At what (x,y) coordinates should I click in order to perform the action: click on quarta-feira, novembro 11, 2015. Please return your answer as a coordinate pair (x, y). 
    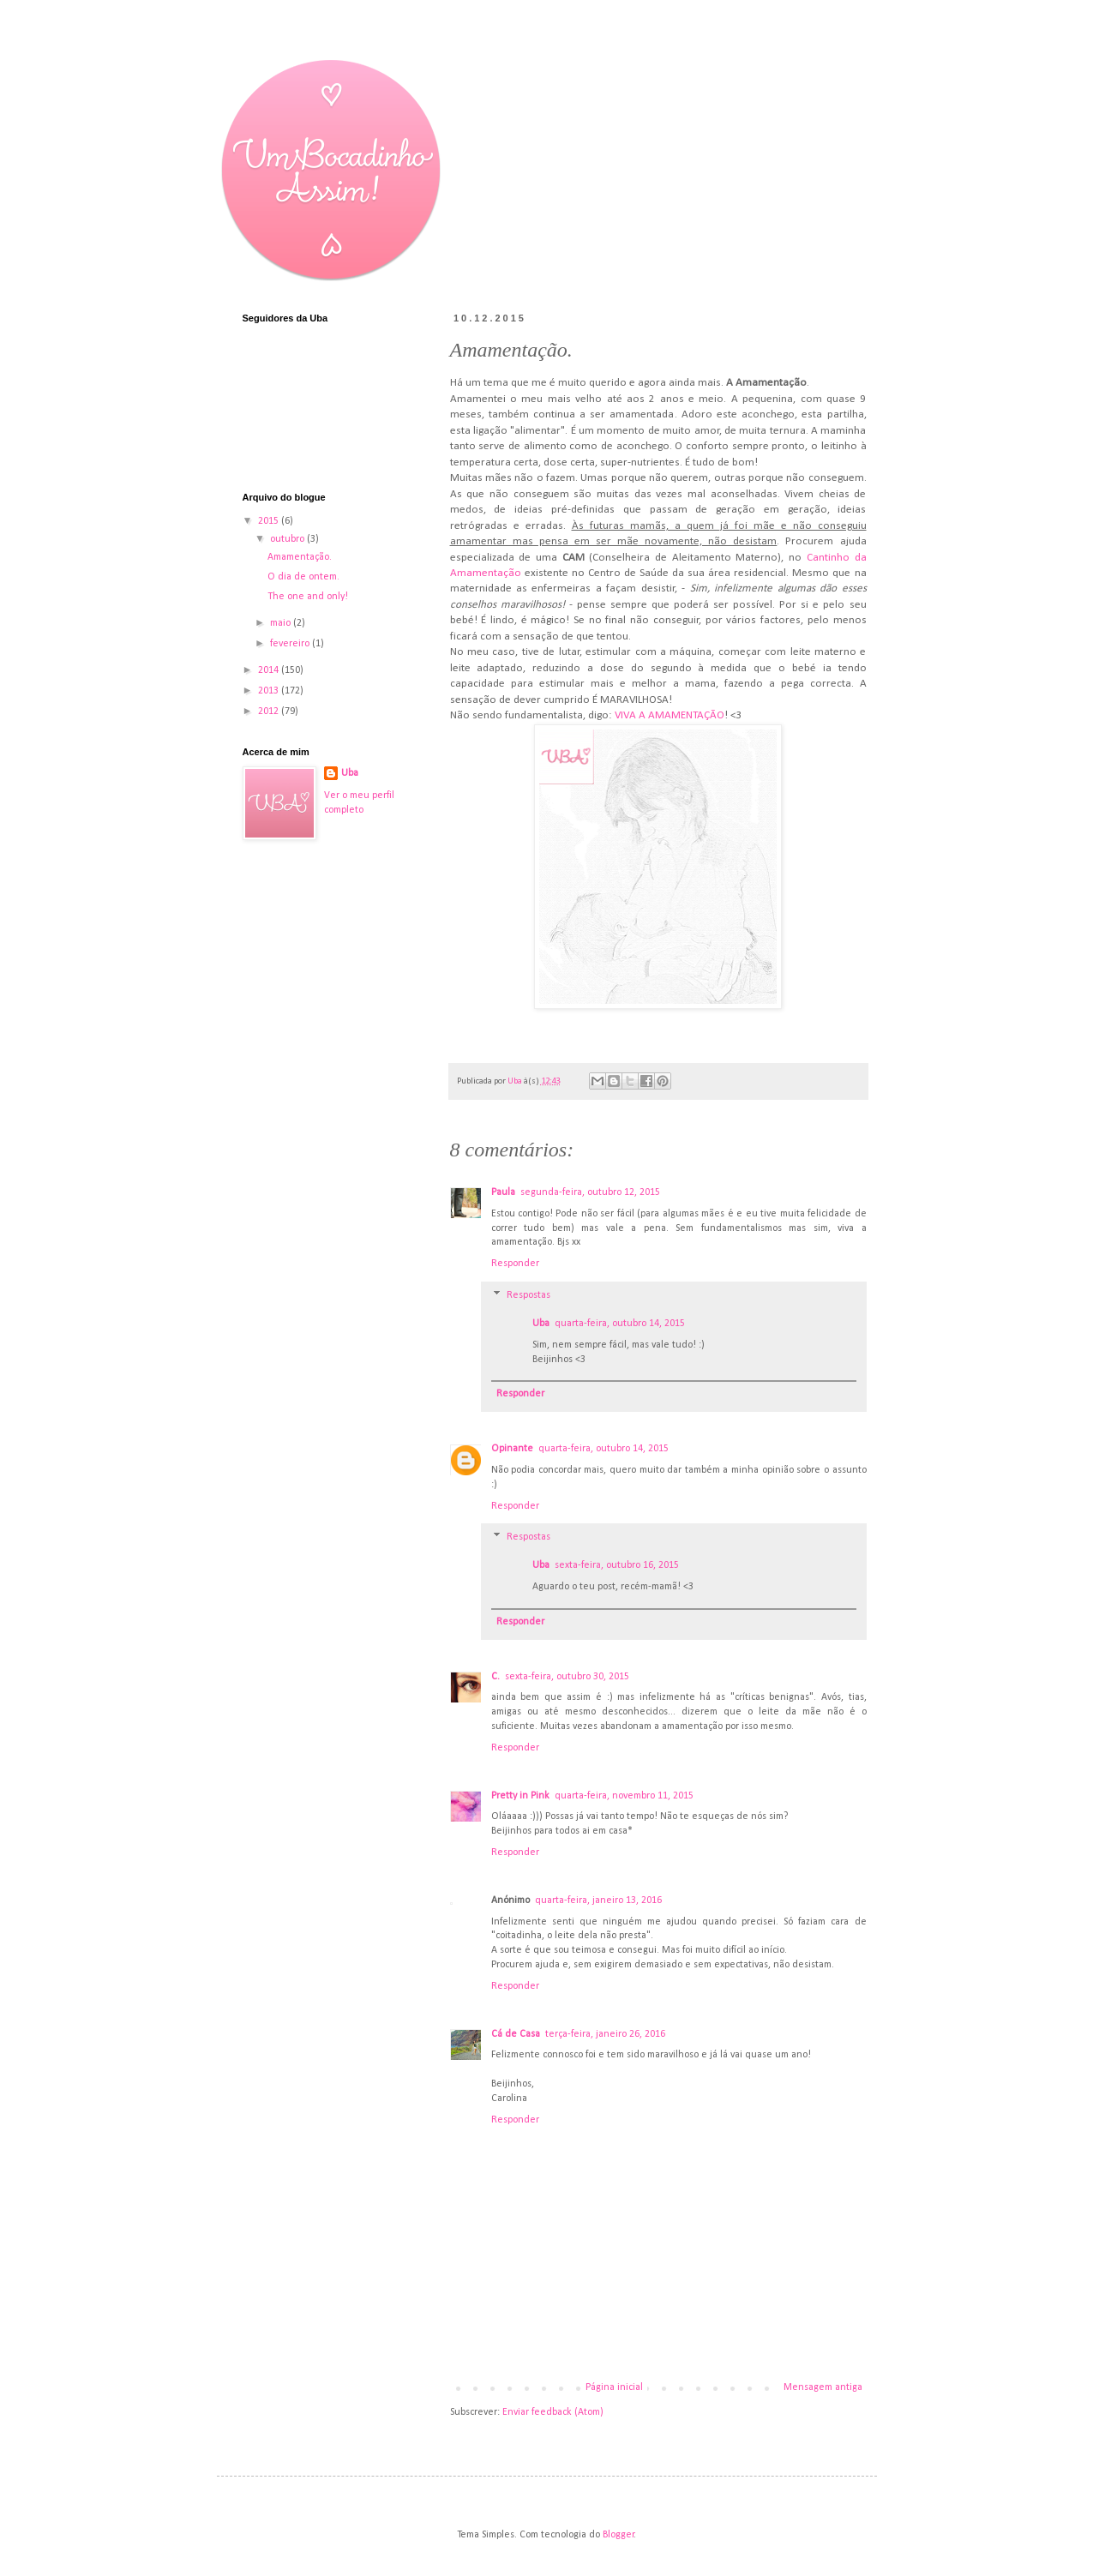
    Looking at the image, I should click on (624, 1796).